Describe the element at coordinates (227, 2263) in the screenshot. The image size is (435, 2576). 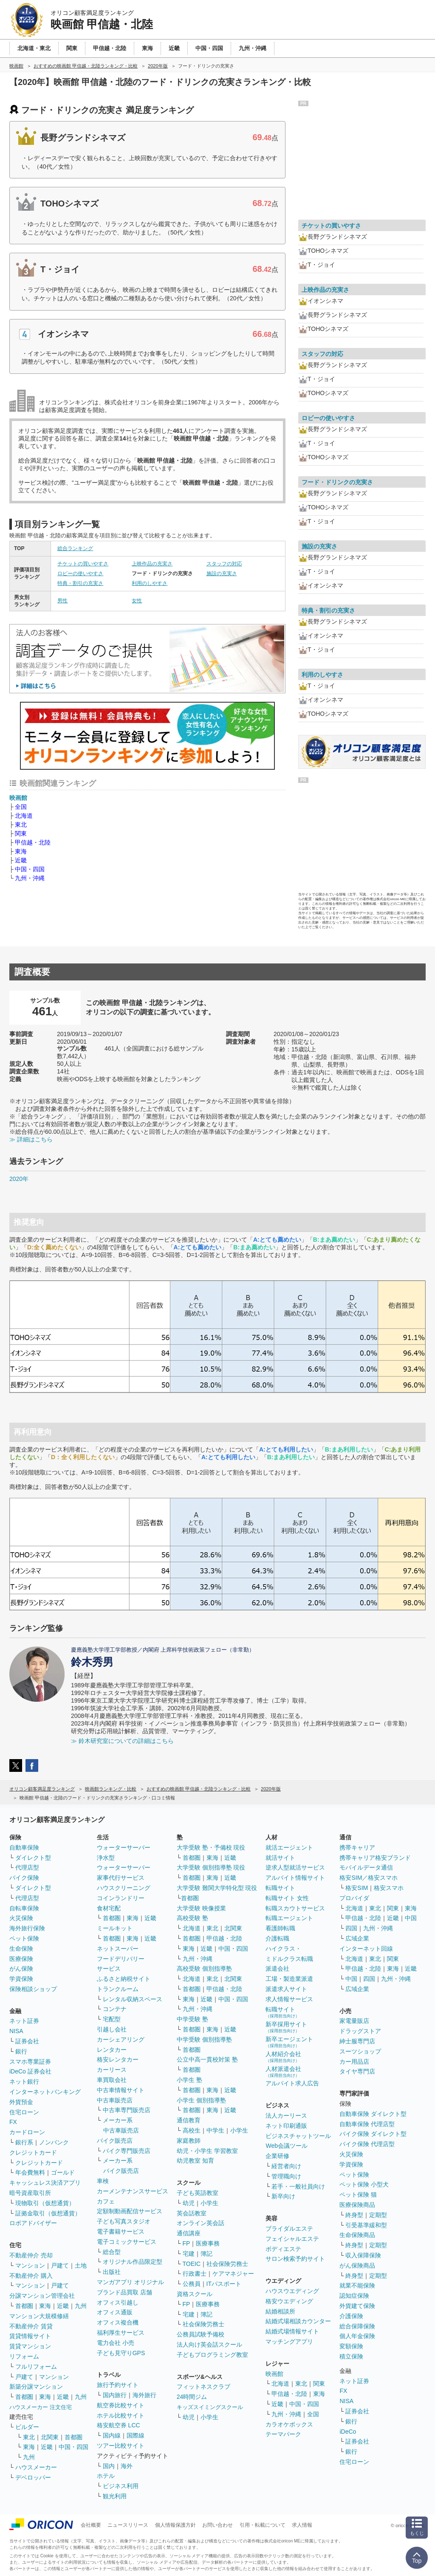
I see `社会保険労務士` at that location.